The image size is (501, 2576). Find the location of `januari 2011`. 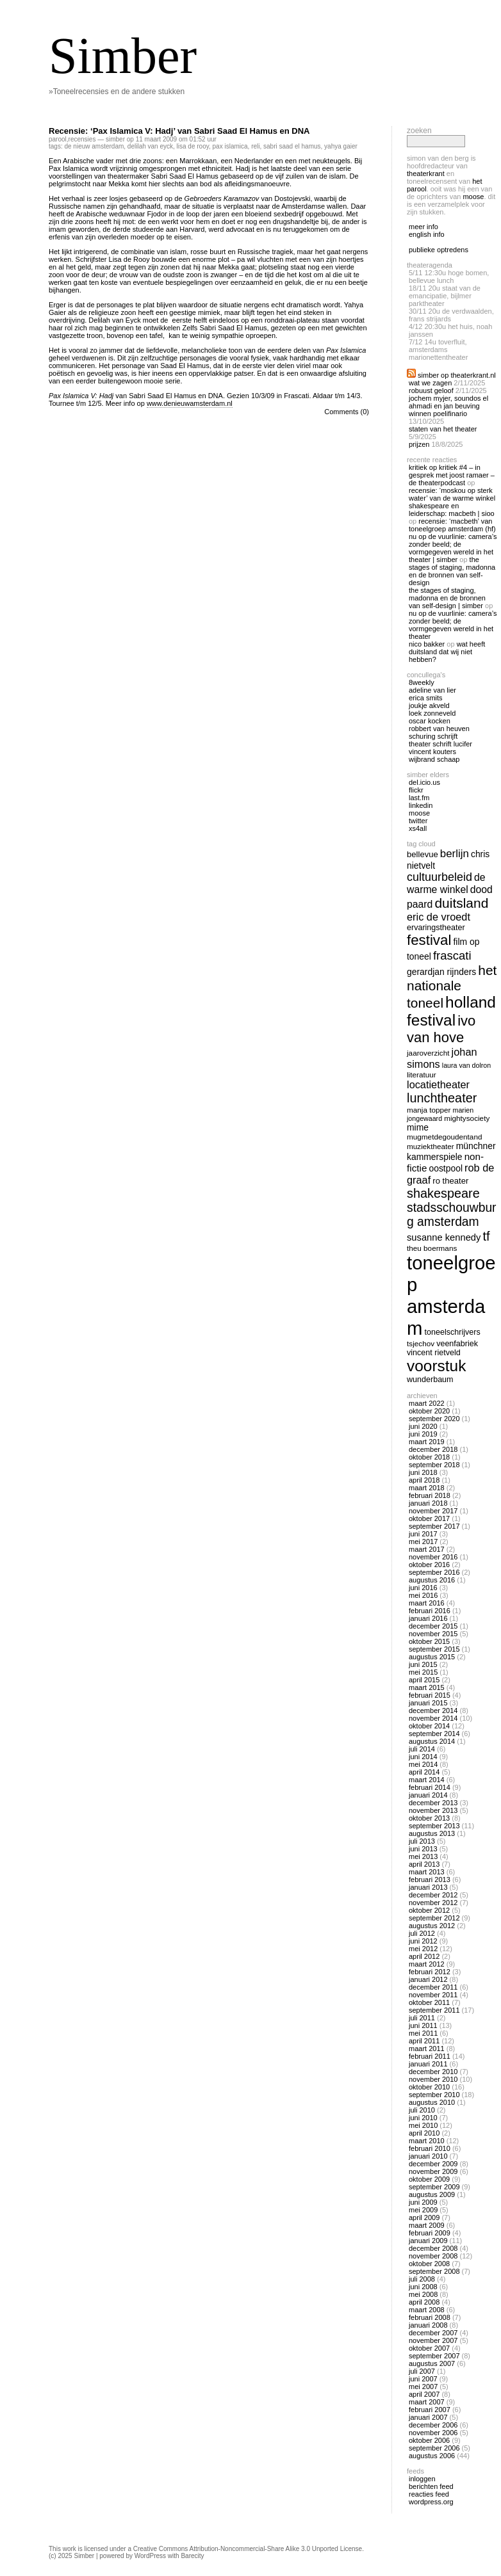

januari 2011 is located at coordinates (428, 2064).